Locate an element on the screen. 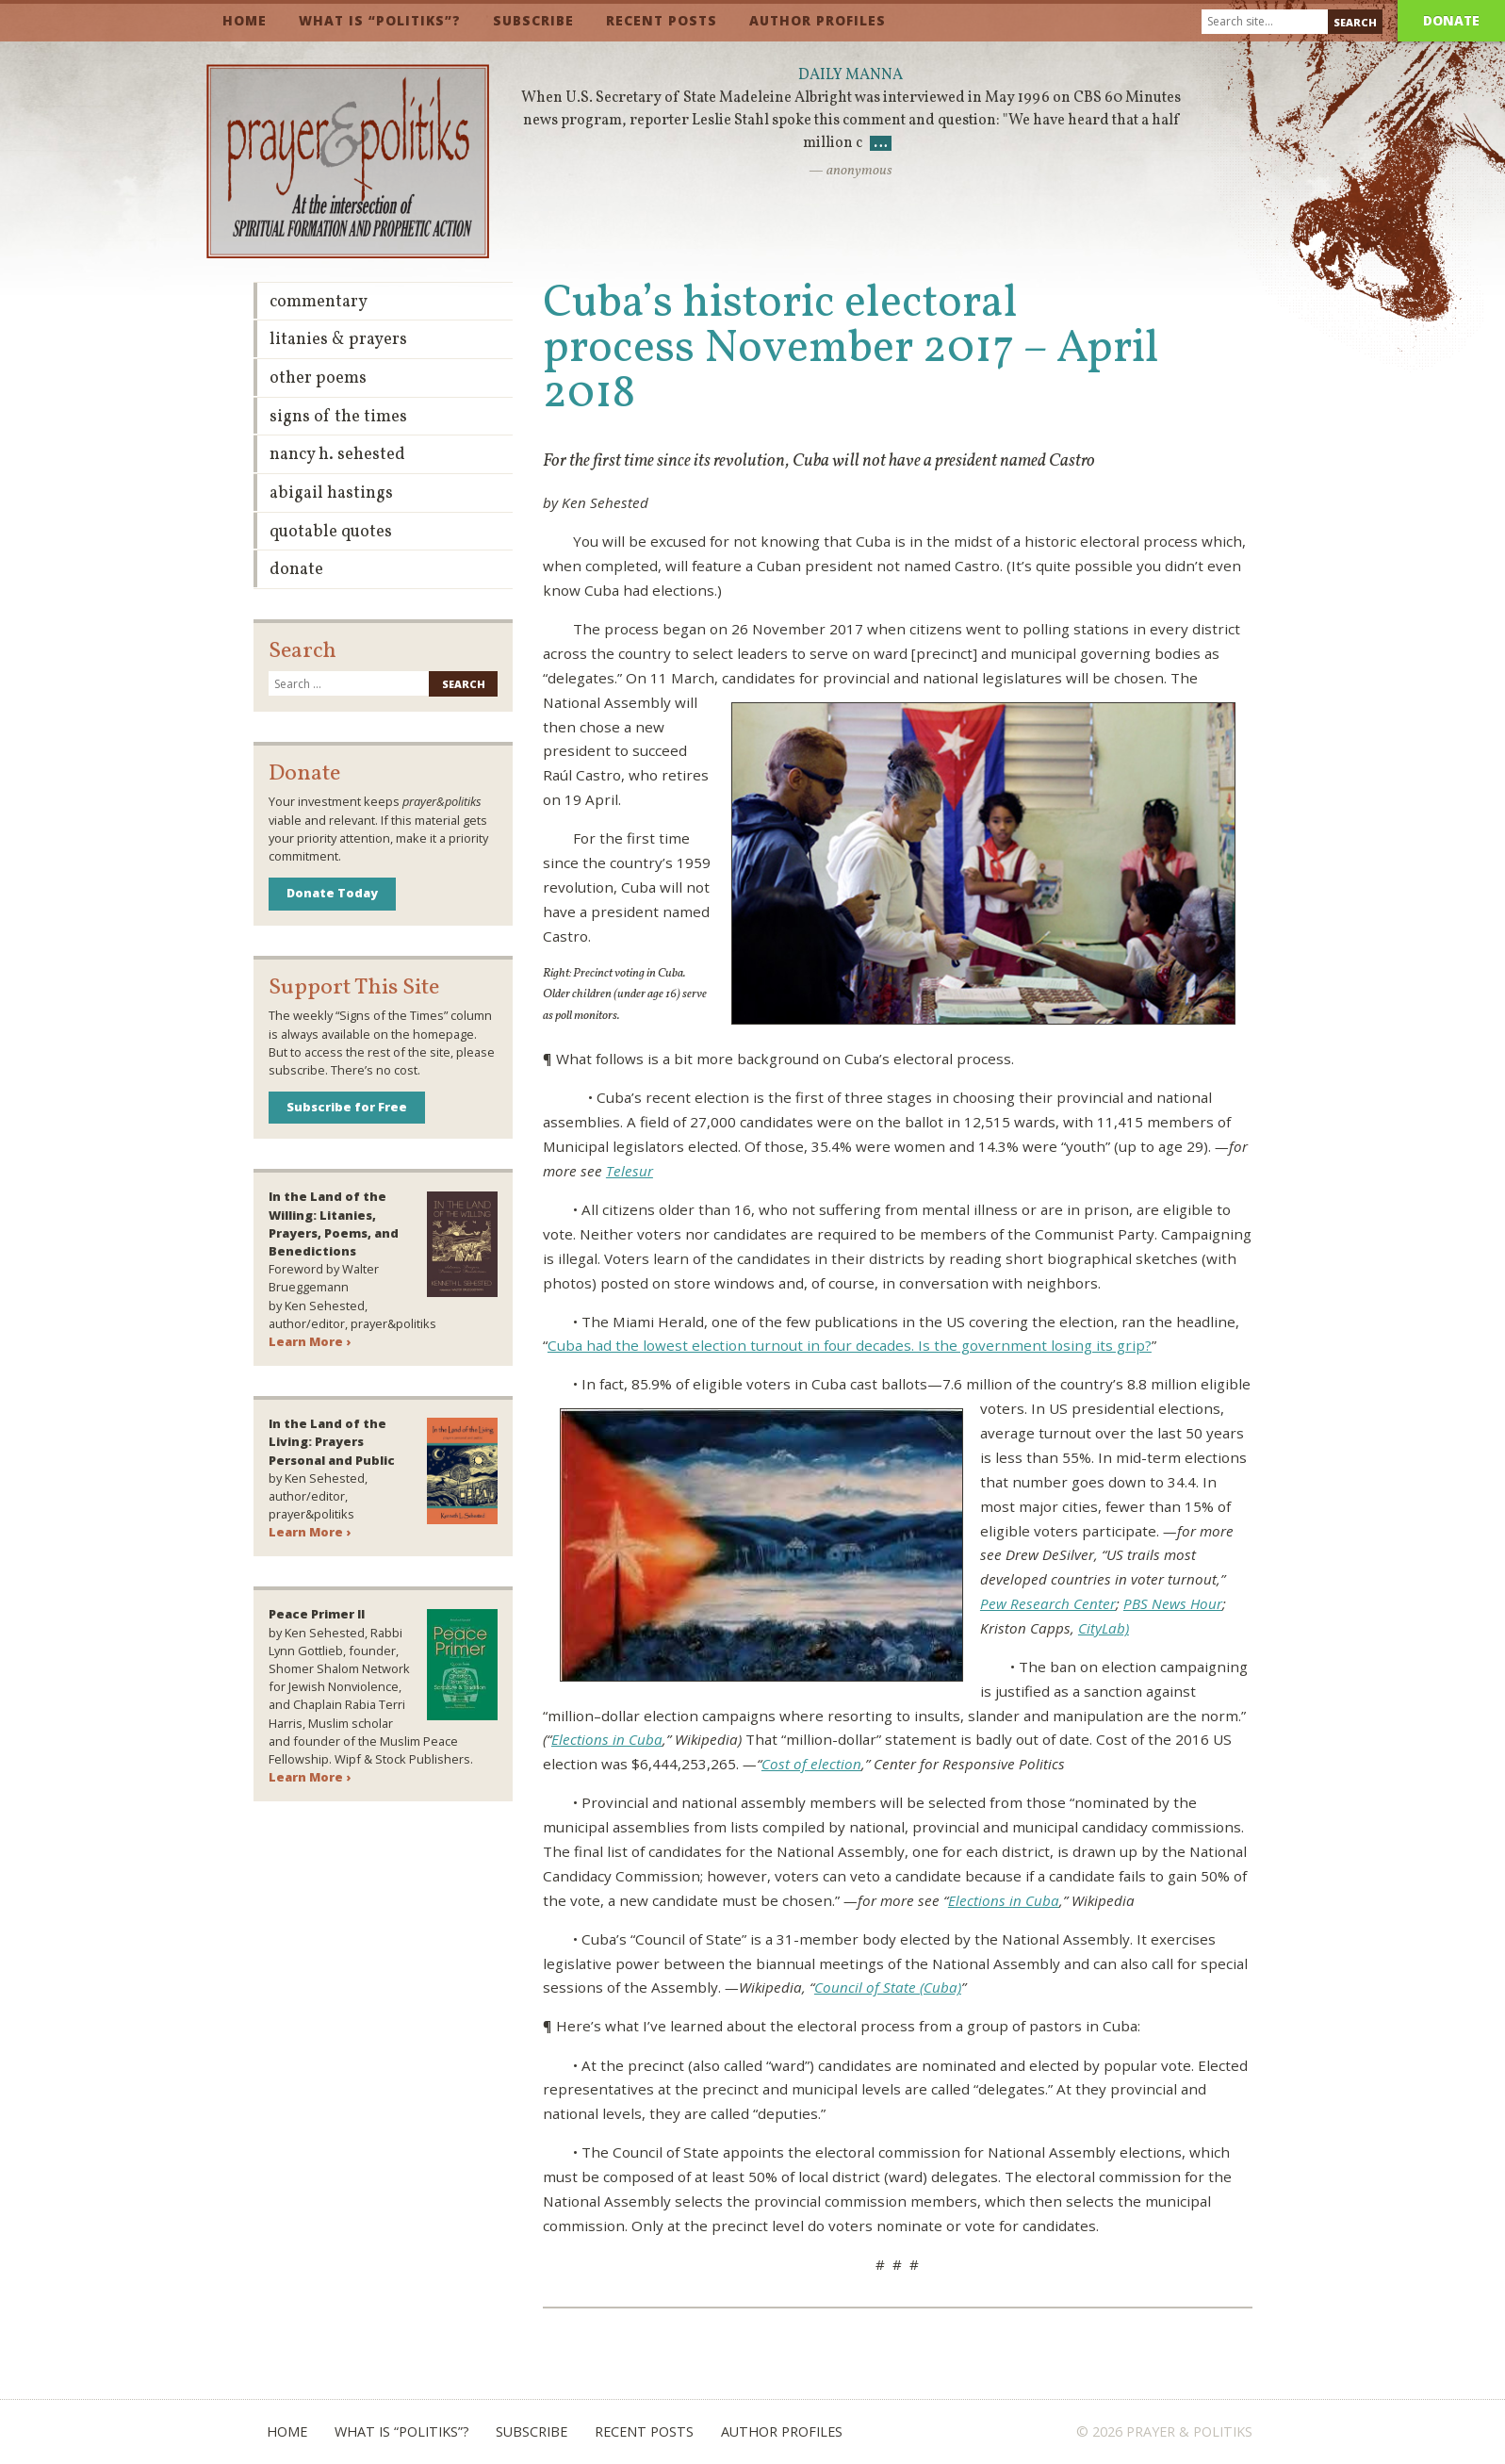  Learn More › is located at coordinates (310, 1341).